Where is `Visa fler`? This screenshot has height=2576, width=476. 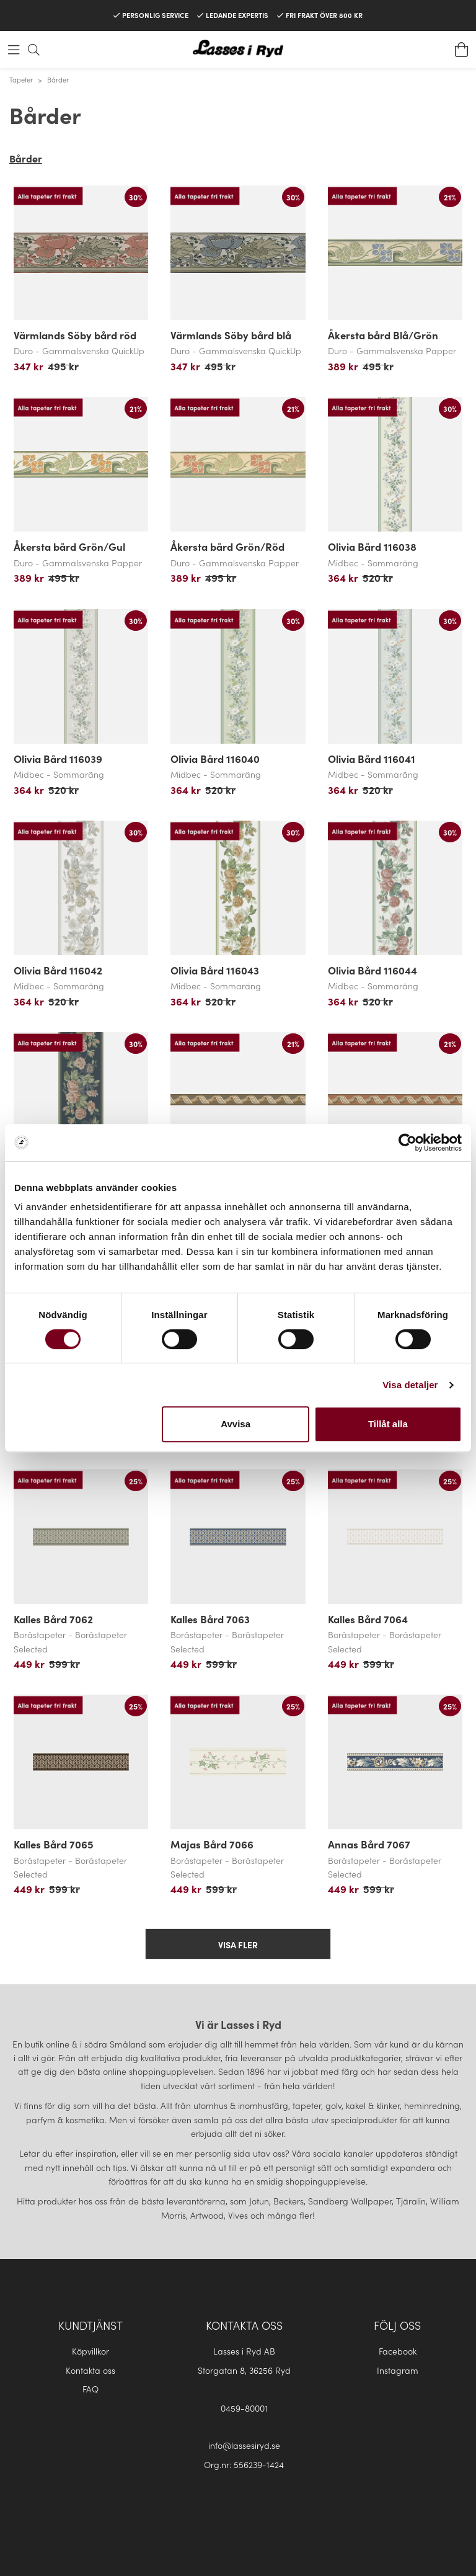
Visa fler is located at coordinates (238, 1944).